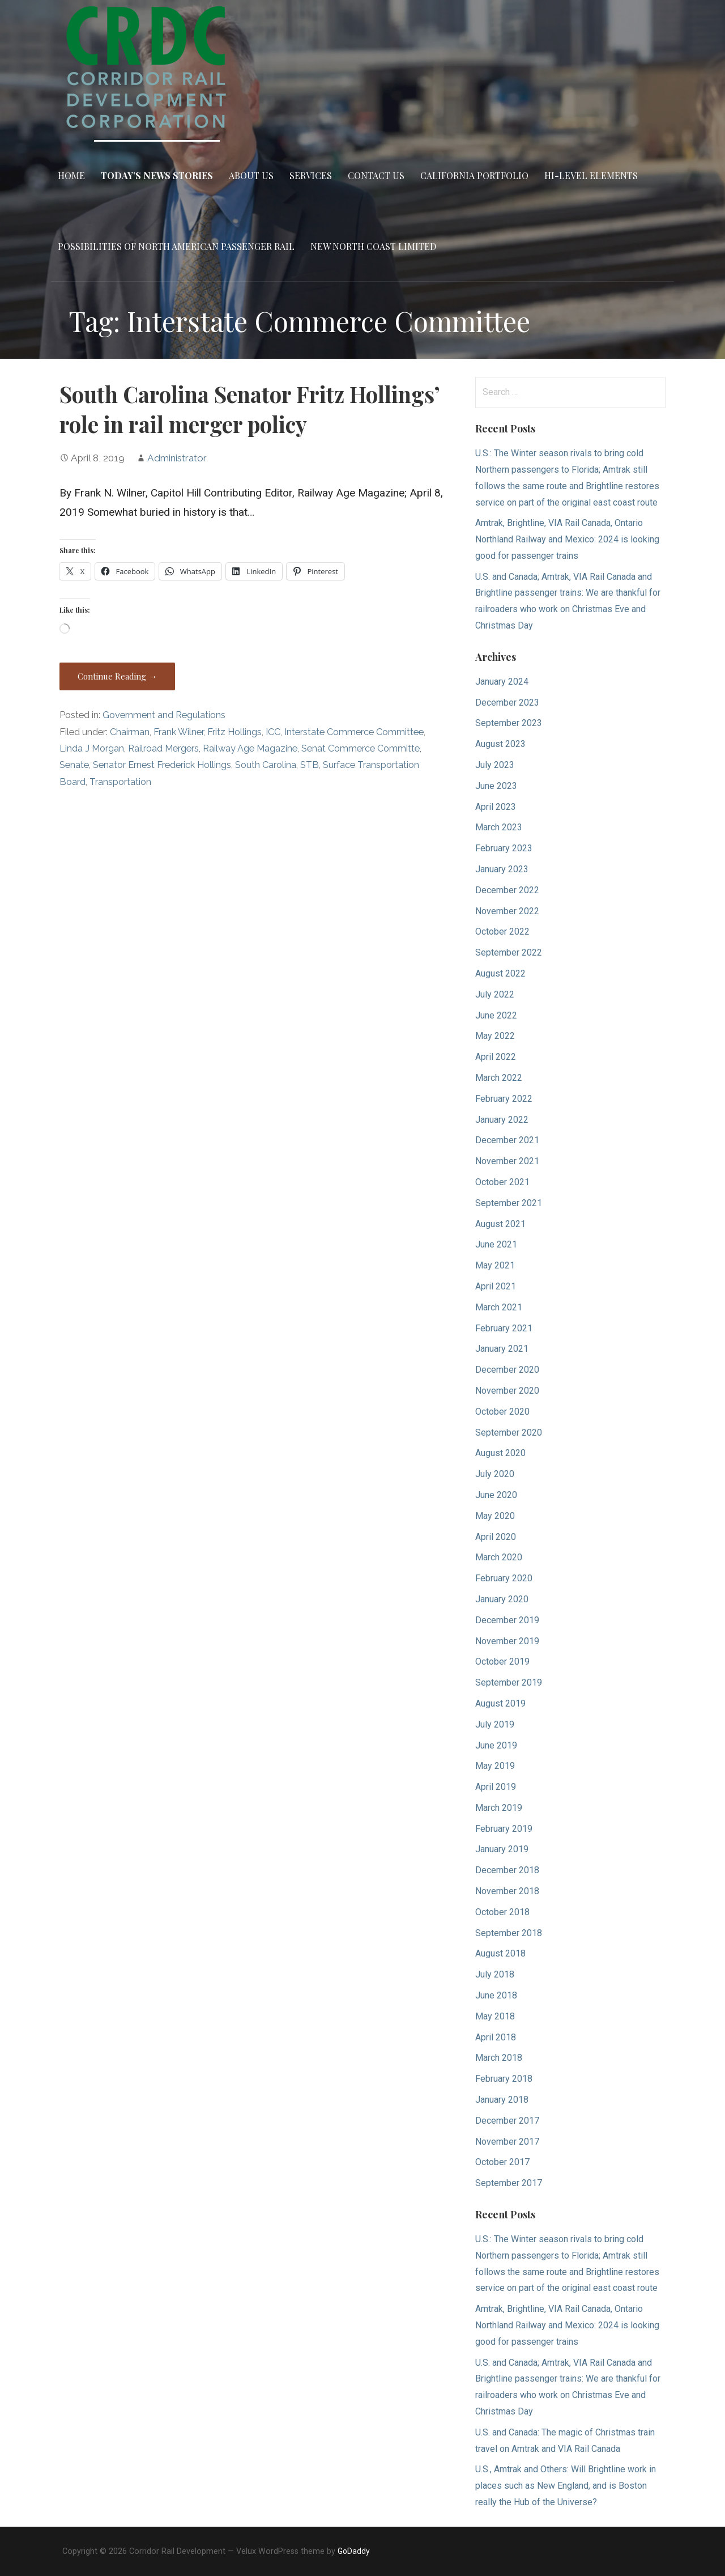 This screenshot has width=725, height=2576. What do you see at coordinates (376, 175) in the screenshot?
I see `Contact Us` at bounding box center [376, 175].